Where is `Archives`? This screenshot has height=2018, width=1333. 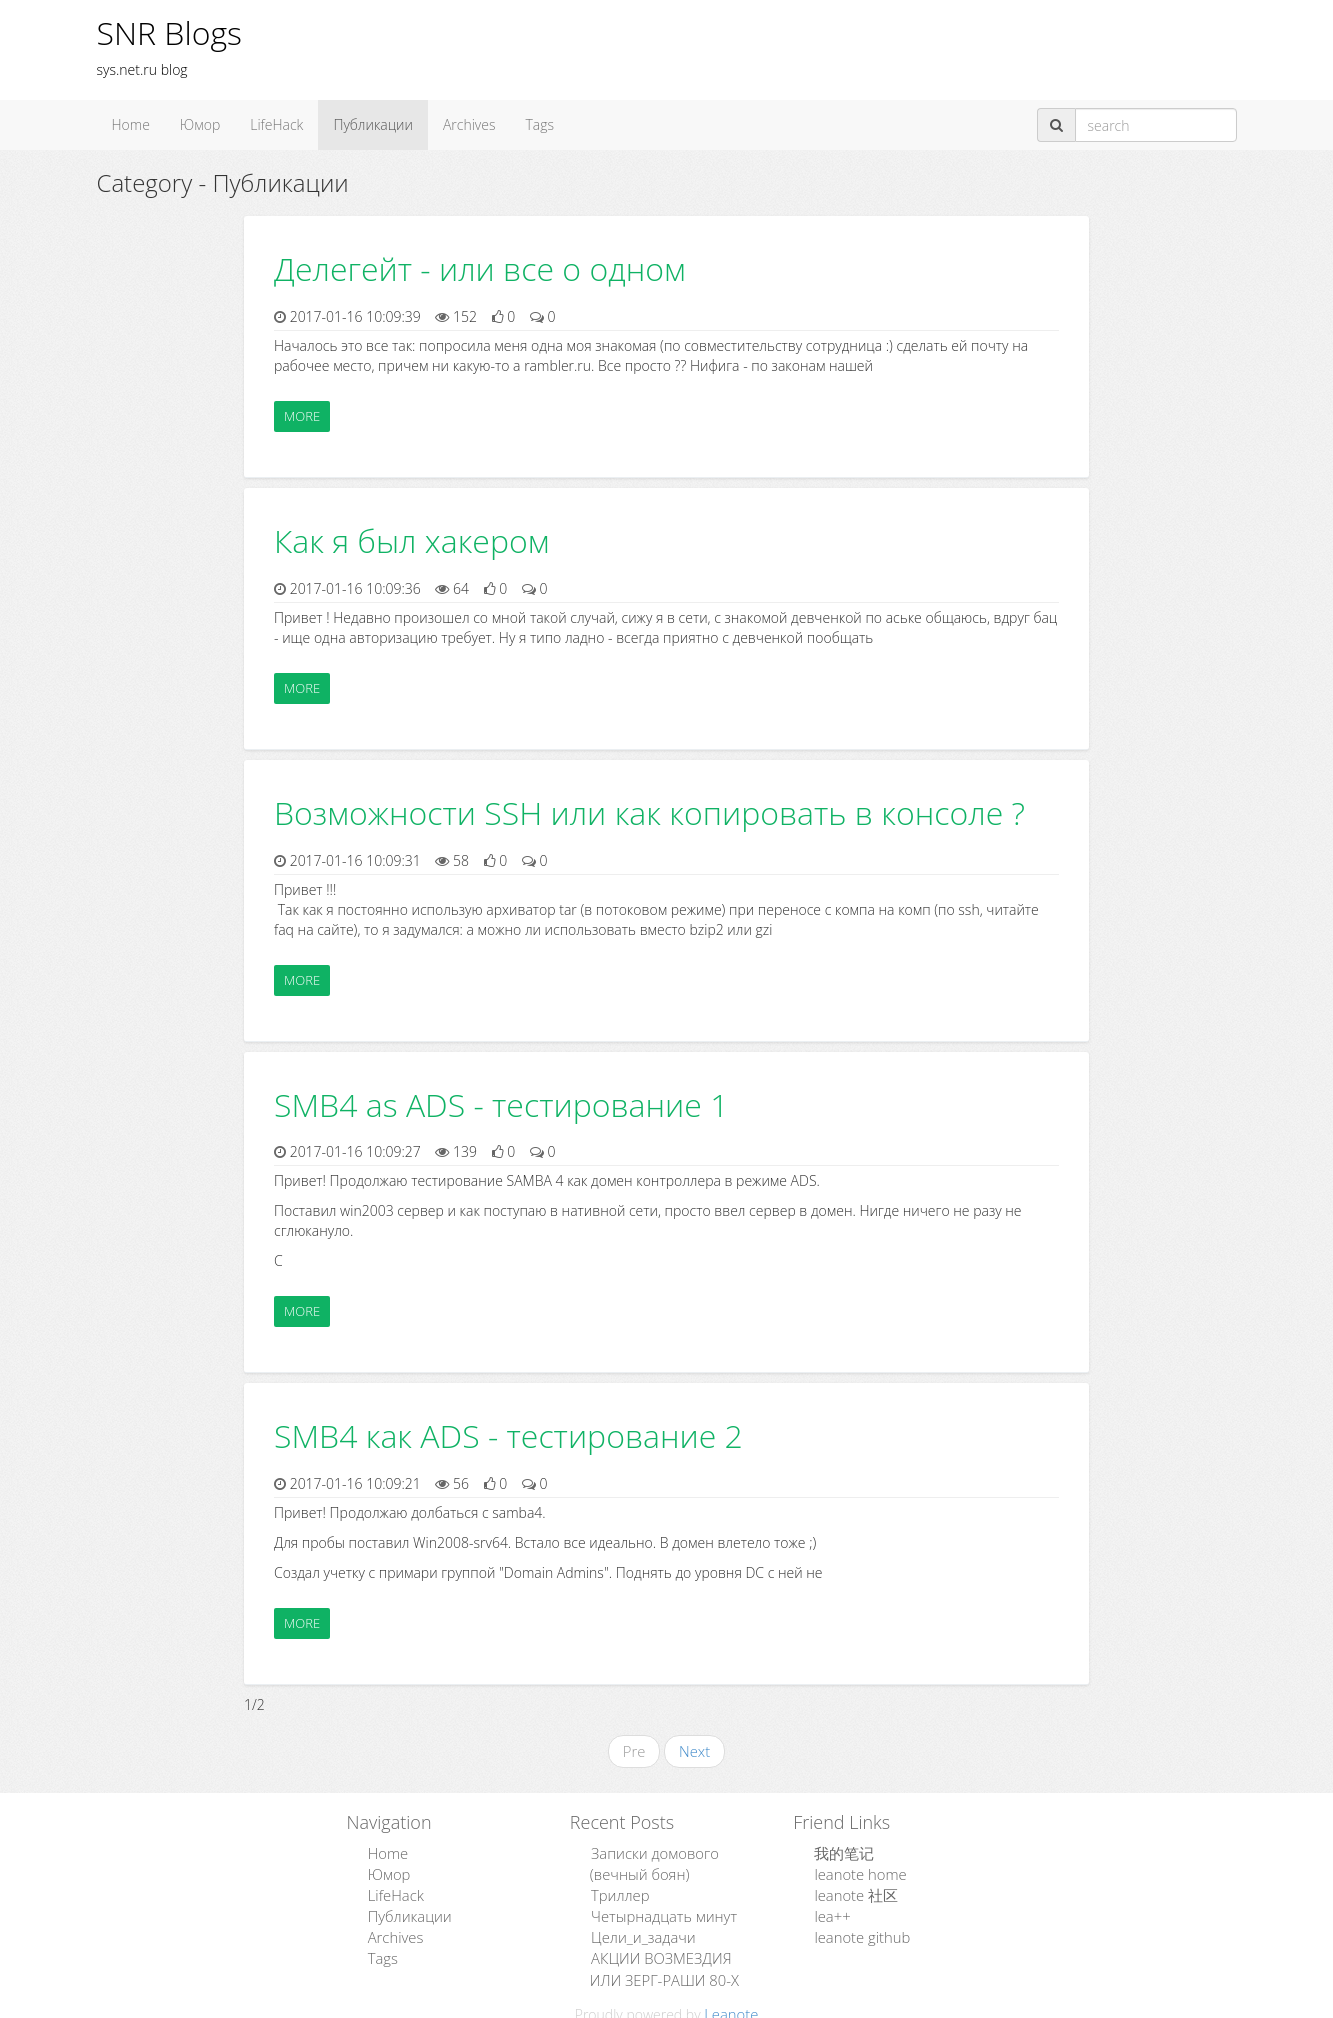
Archives is located at coordinates (469, 124).